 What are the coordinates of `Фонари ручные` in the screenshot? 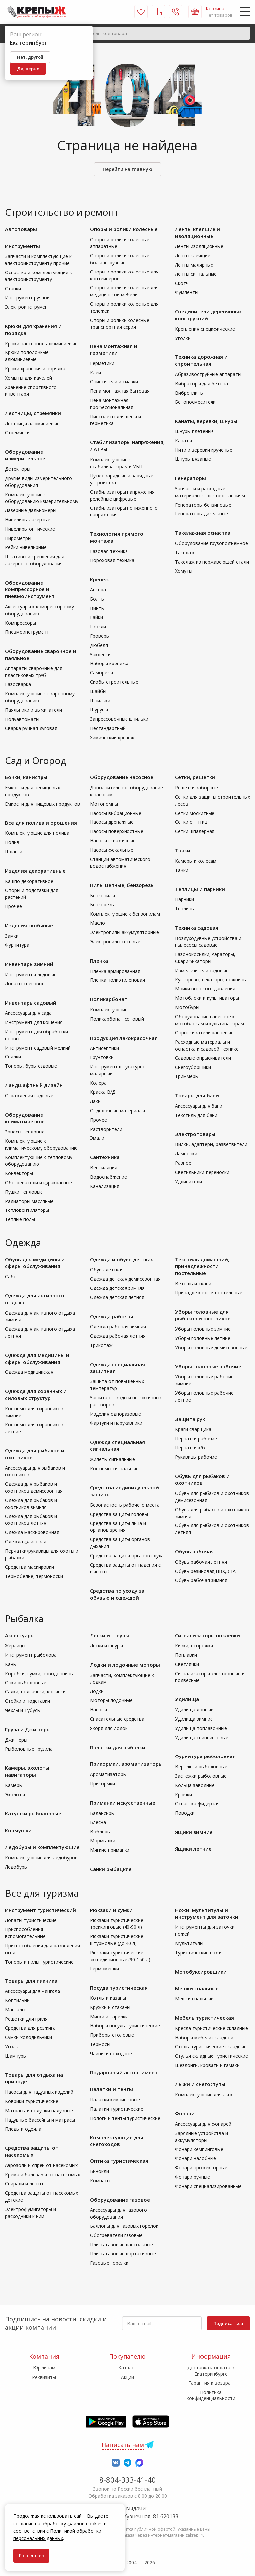 It's located at (192, 2177).